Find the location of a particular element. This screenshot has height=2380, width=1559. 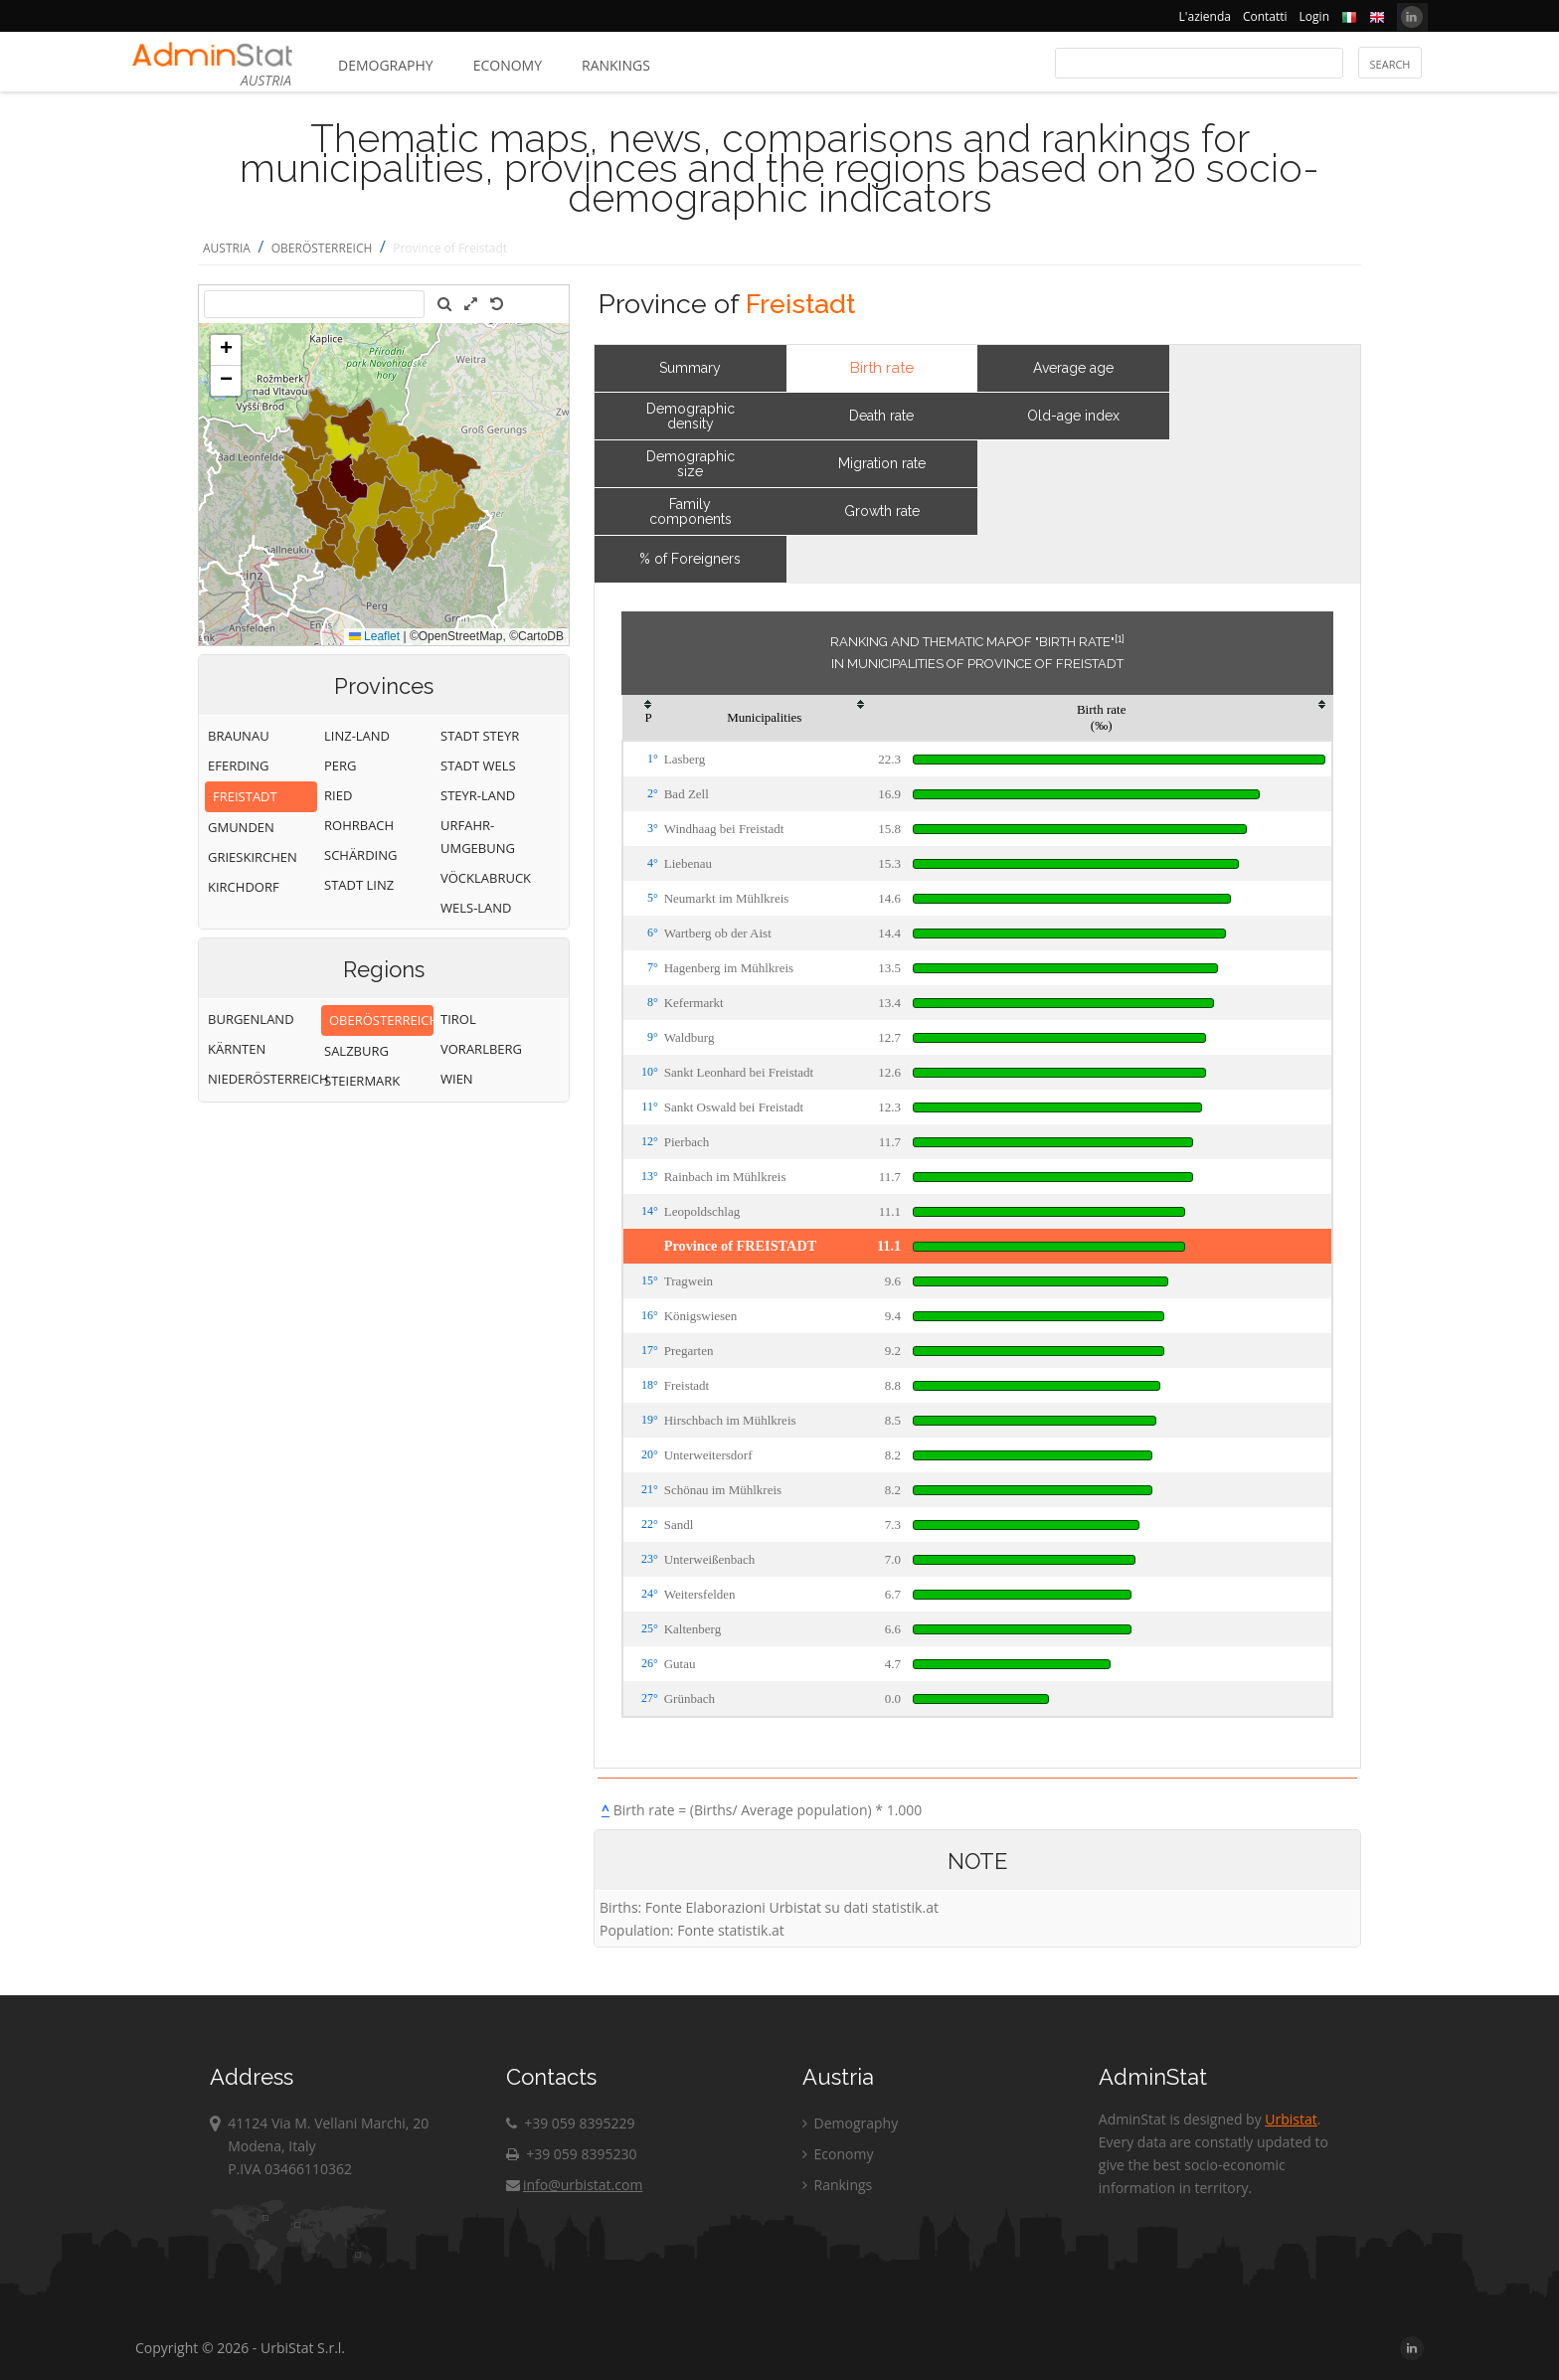

info@urbistat.com is located at coordinates (574, 2184).